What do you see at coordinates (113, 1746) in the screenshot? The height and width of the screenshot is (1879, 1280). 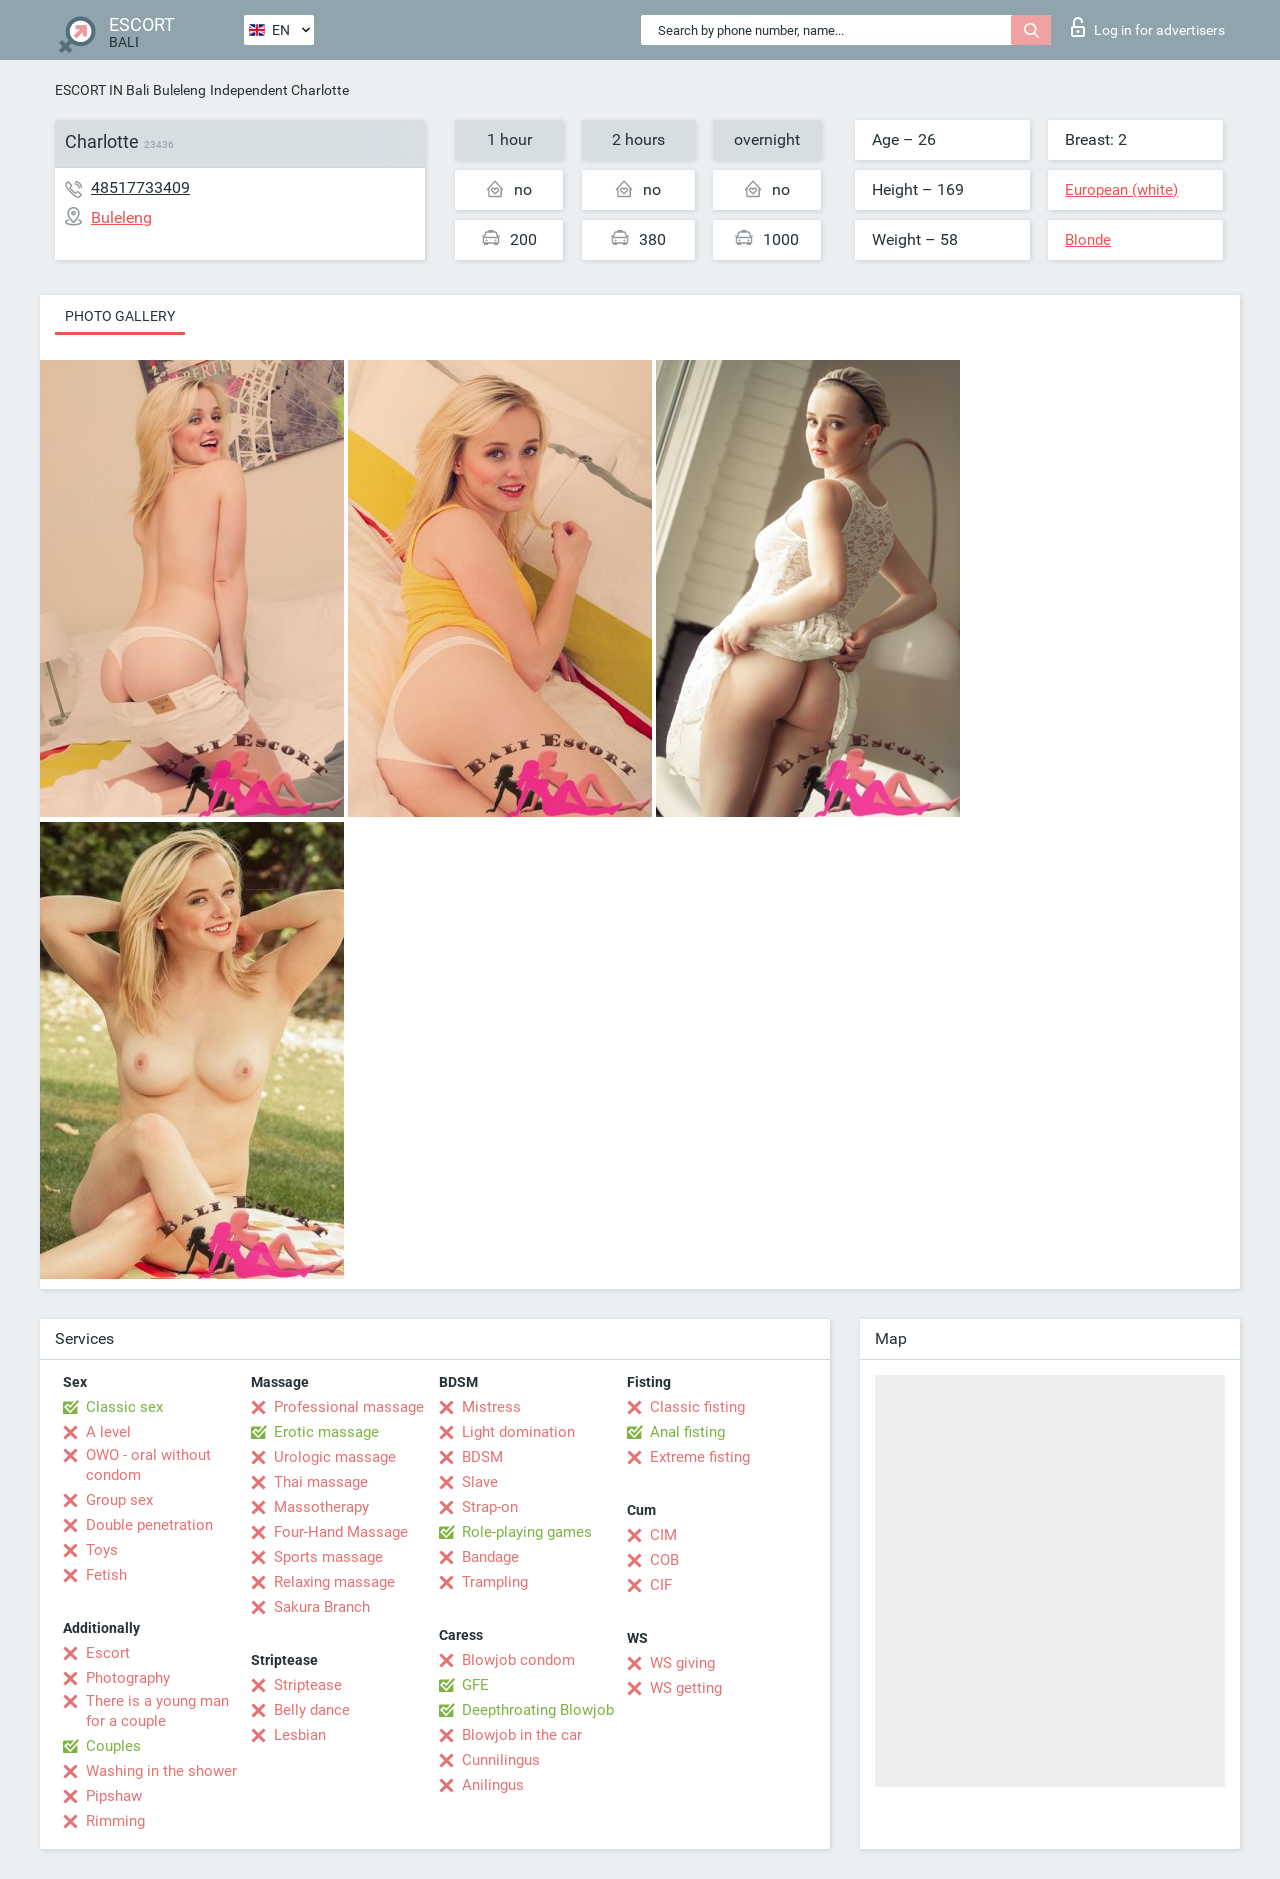 I see `Couples` at bounding box center [113, 1746].